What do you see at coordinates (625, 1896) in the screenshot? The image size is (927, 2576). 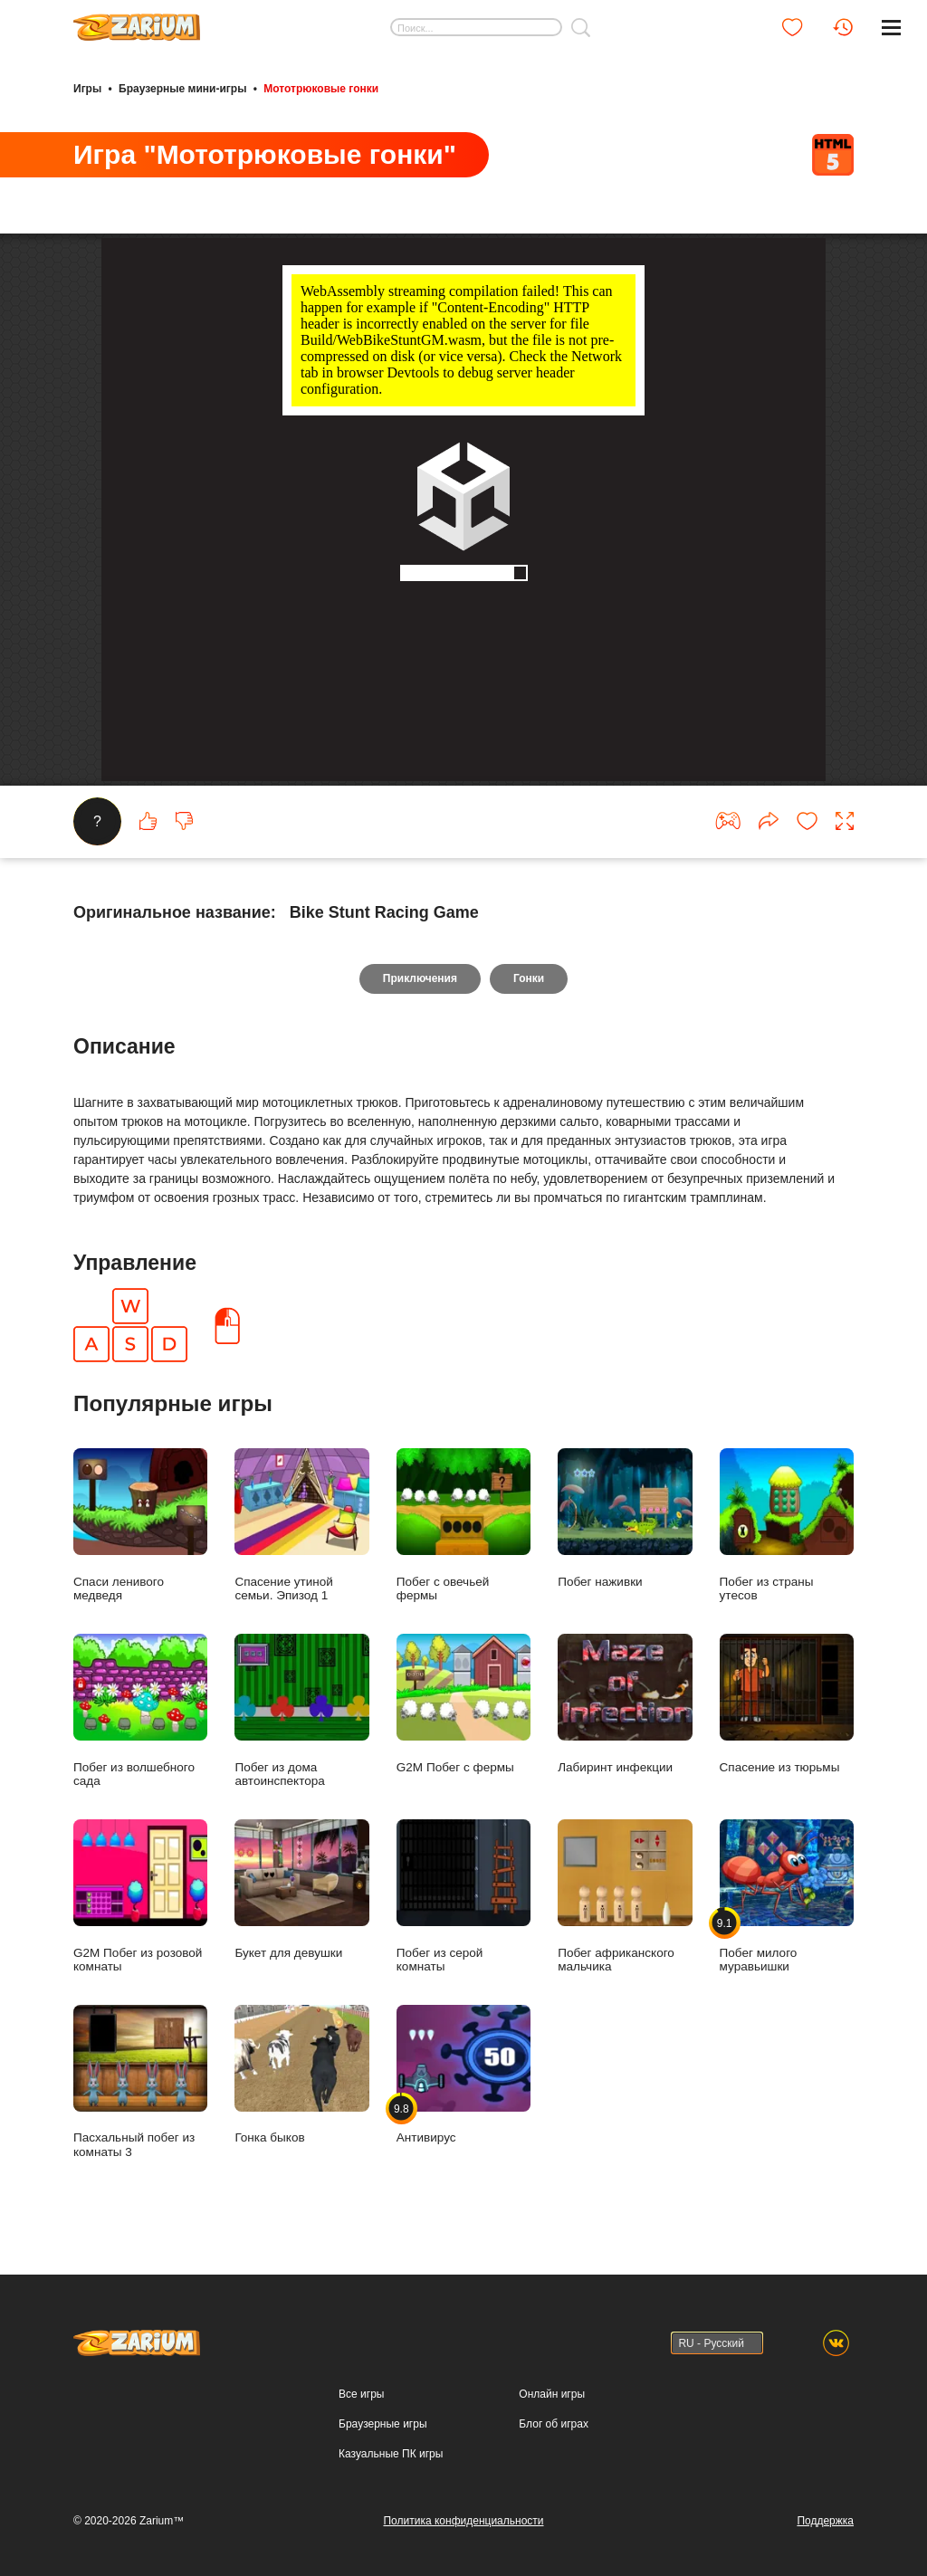 I see `Побег африканского мальчика` at bounding box center [625, 1896].